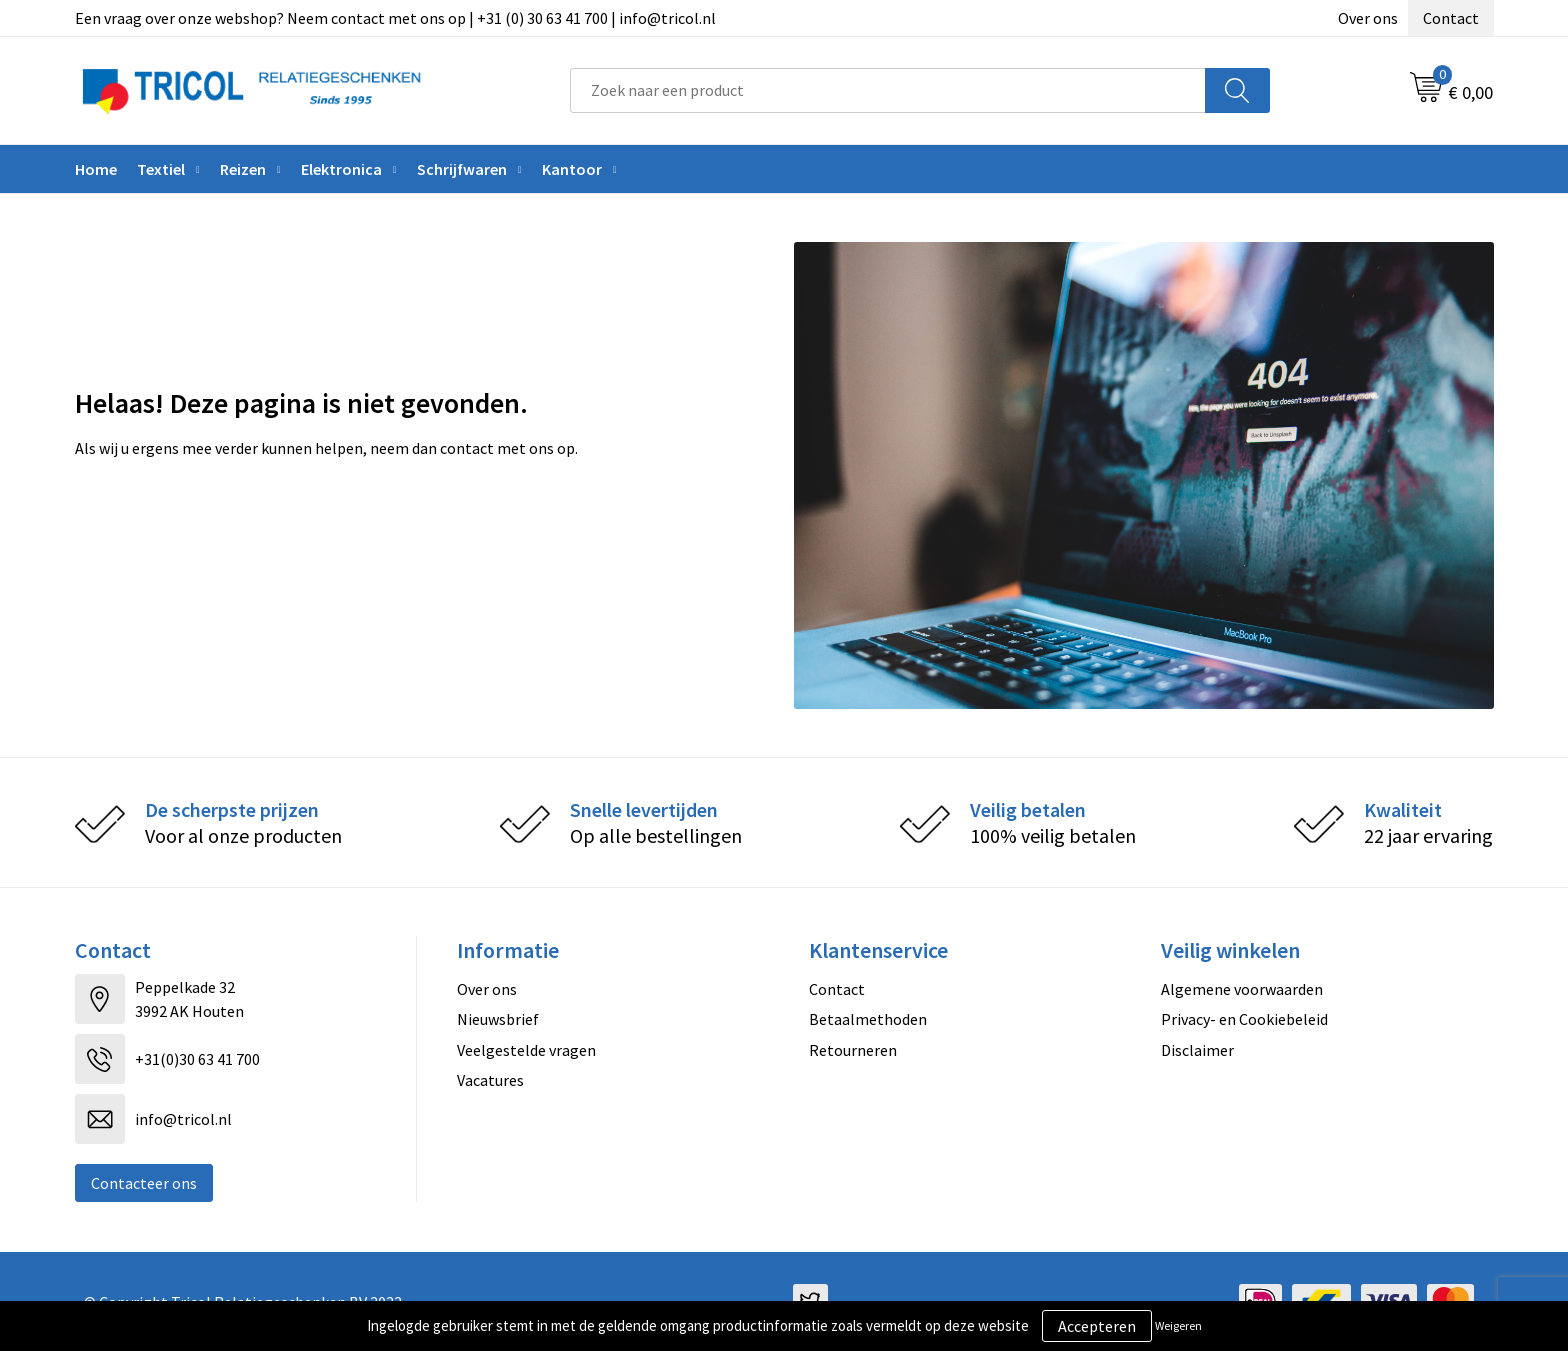  I want to click on Algemene voorwaarden, so click(1242, 989).